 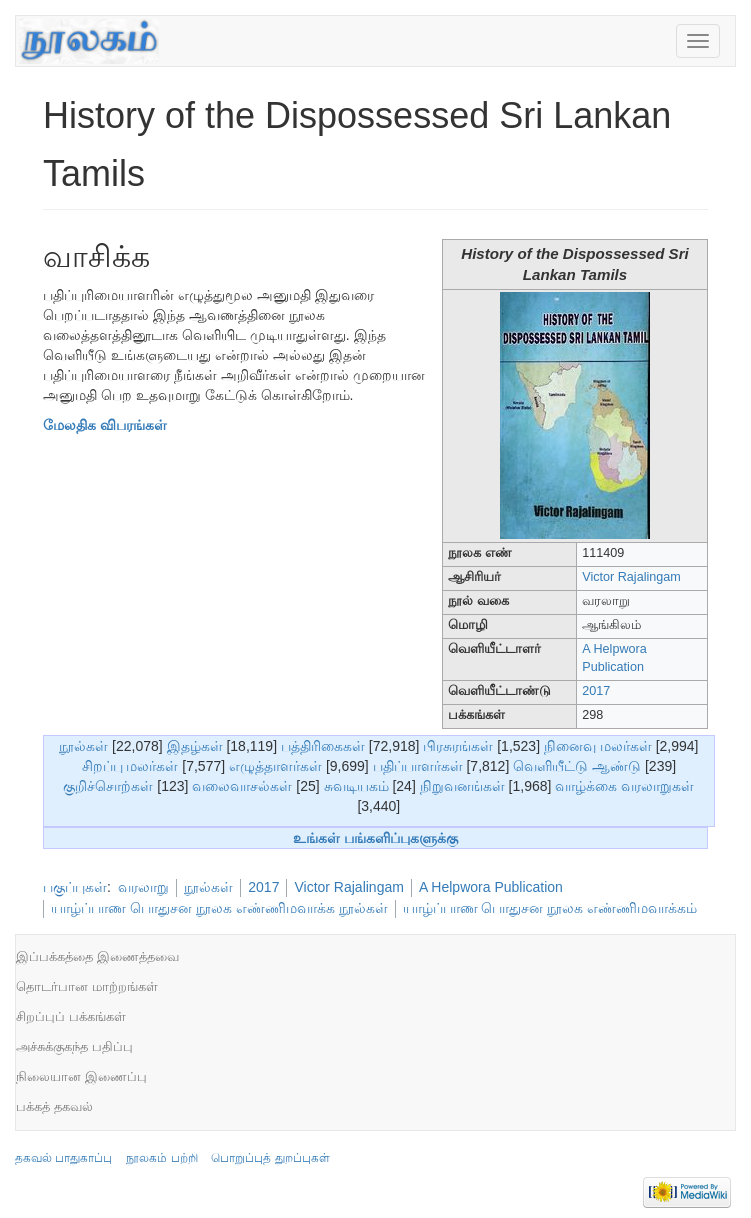 I want to click on சிறப்புப் பக்கங்கள், so click(x=71, y=1016).